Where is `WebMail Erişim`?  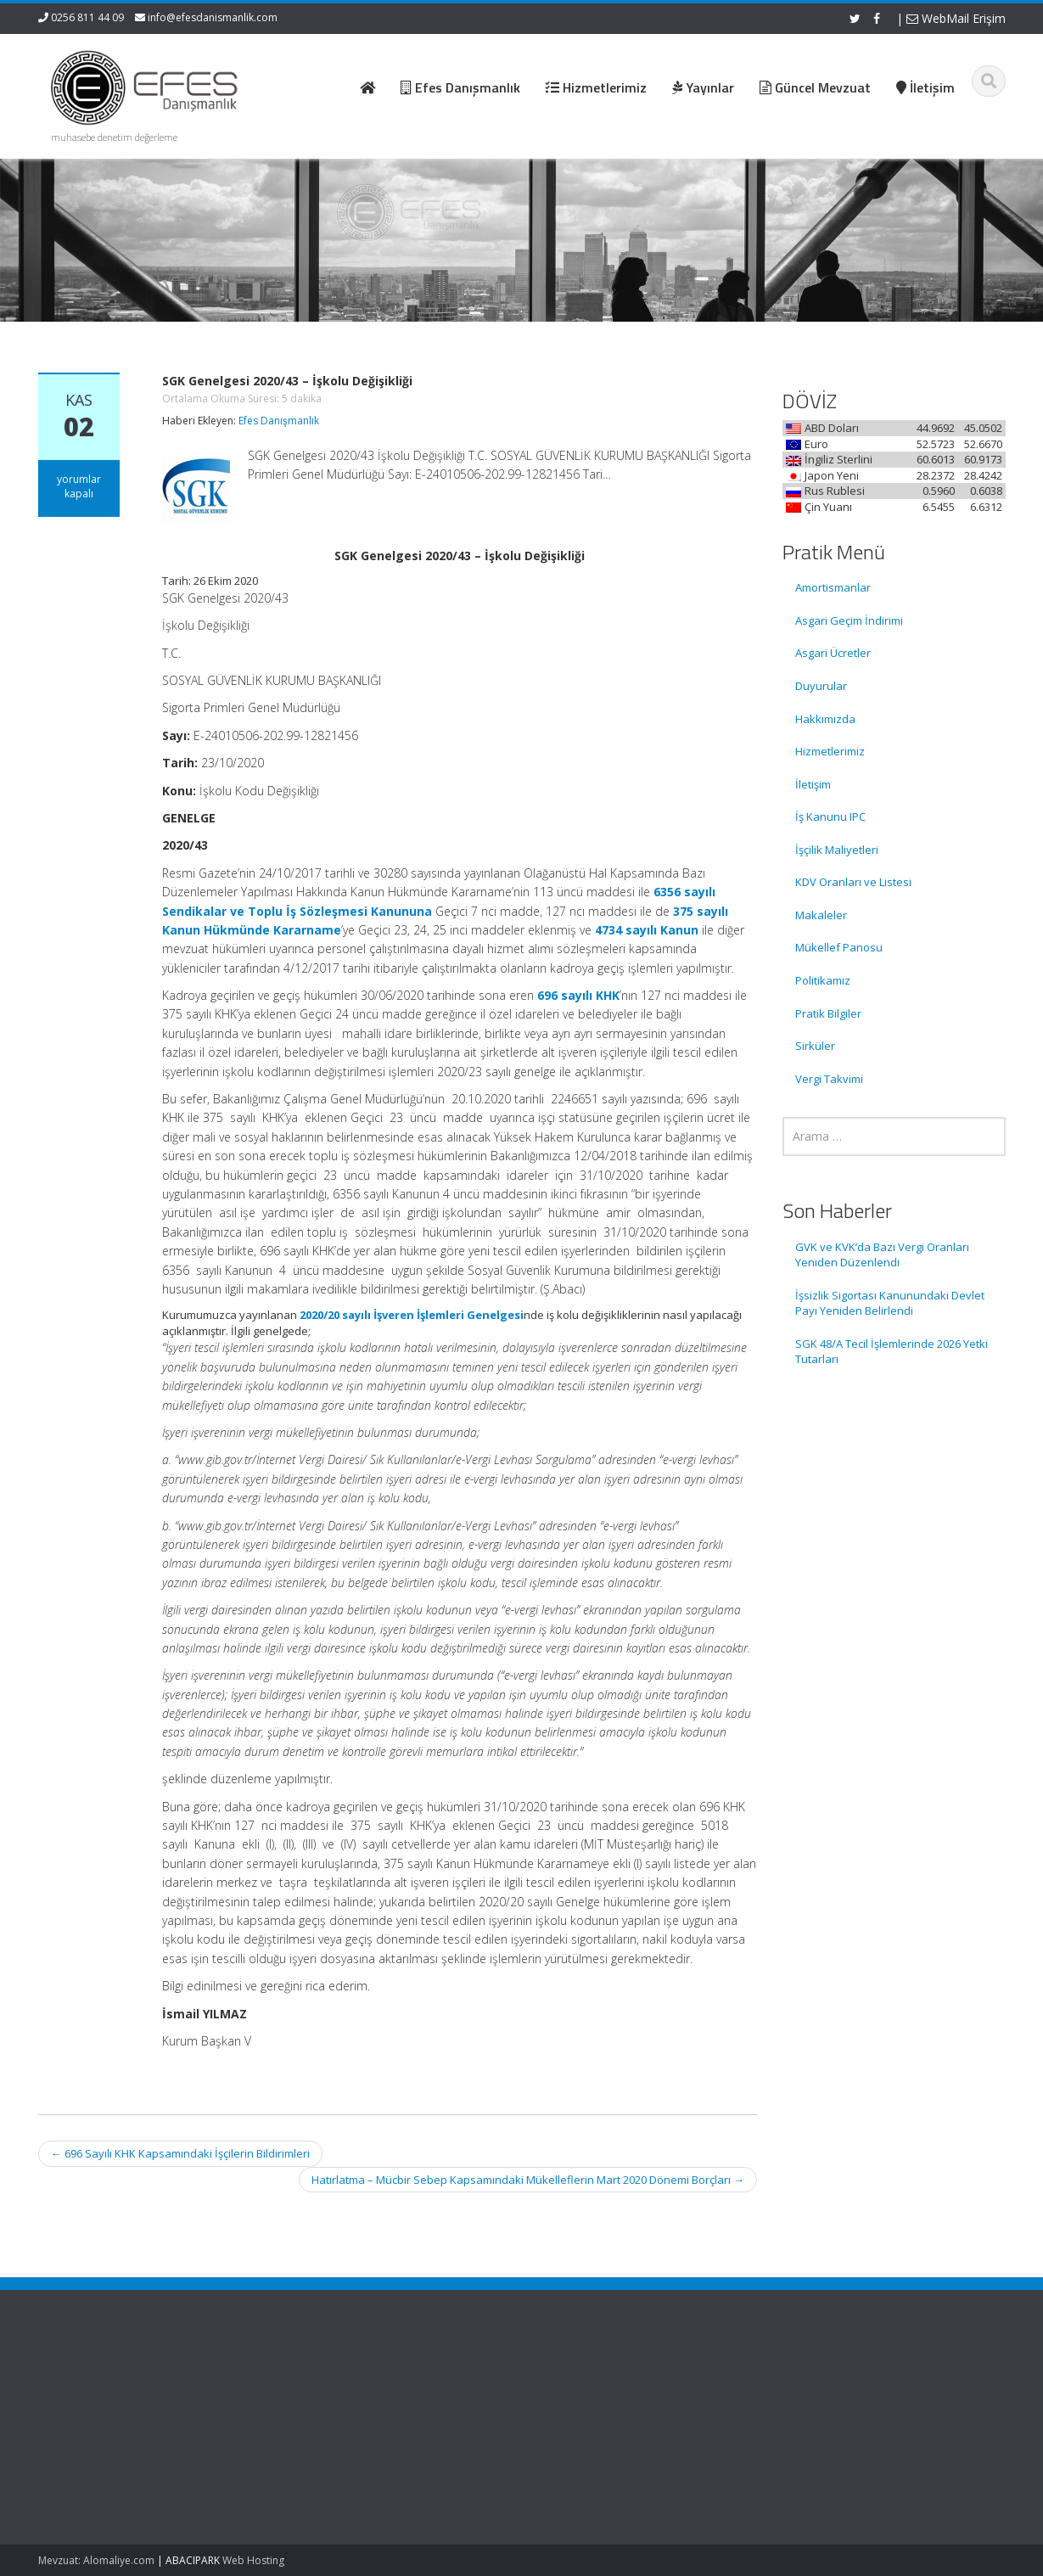 WebMail Erişim is located at coordinates (956, 18).